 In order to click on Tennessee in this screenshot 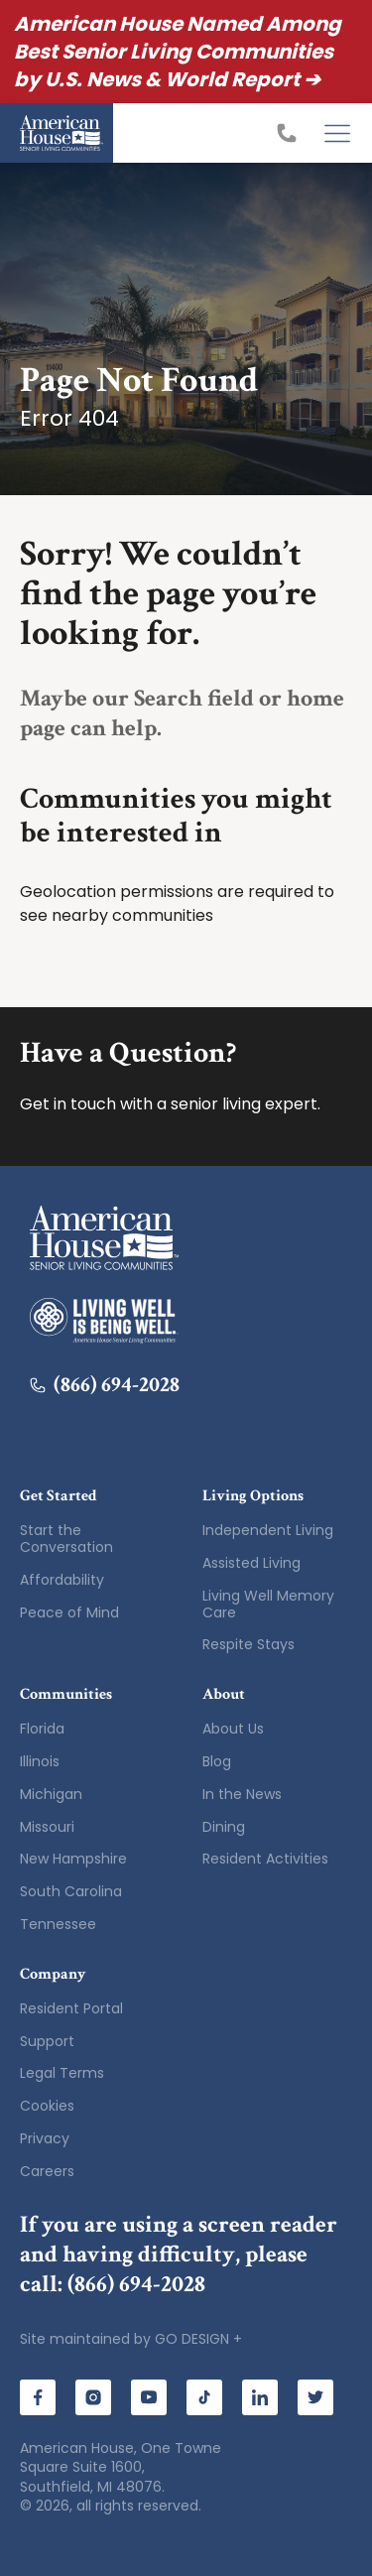, I will do `click(58, 1924)`.